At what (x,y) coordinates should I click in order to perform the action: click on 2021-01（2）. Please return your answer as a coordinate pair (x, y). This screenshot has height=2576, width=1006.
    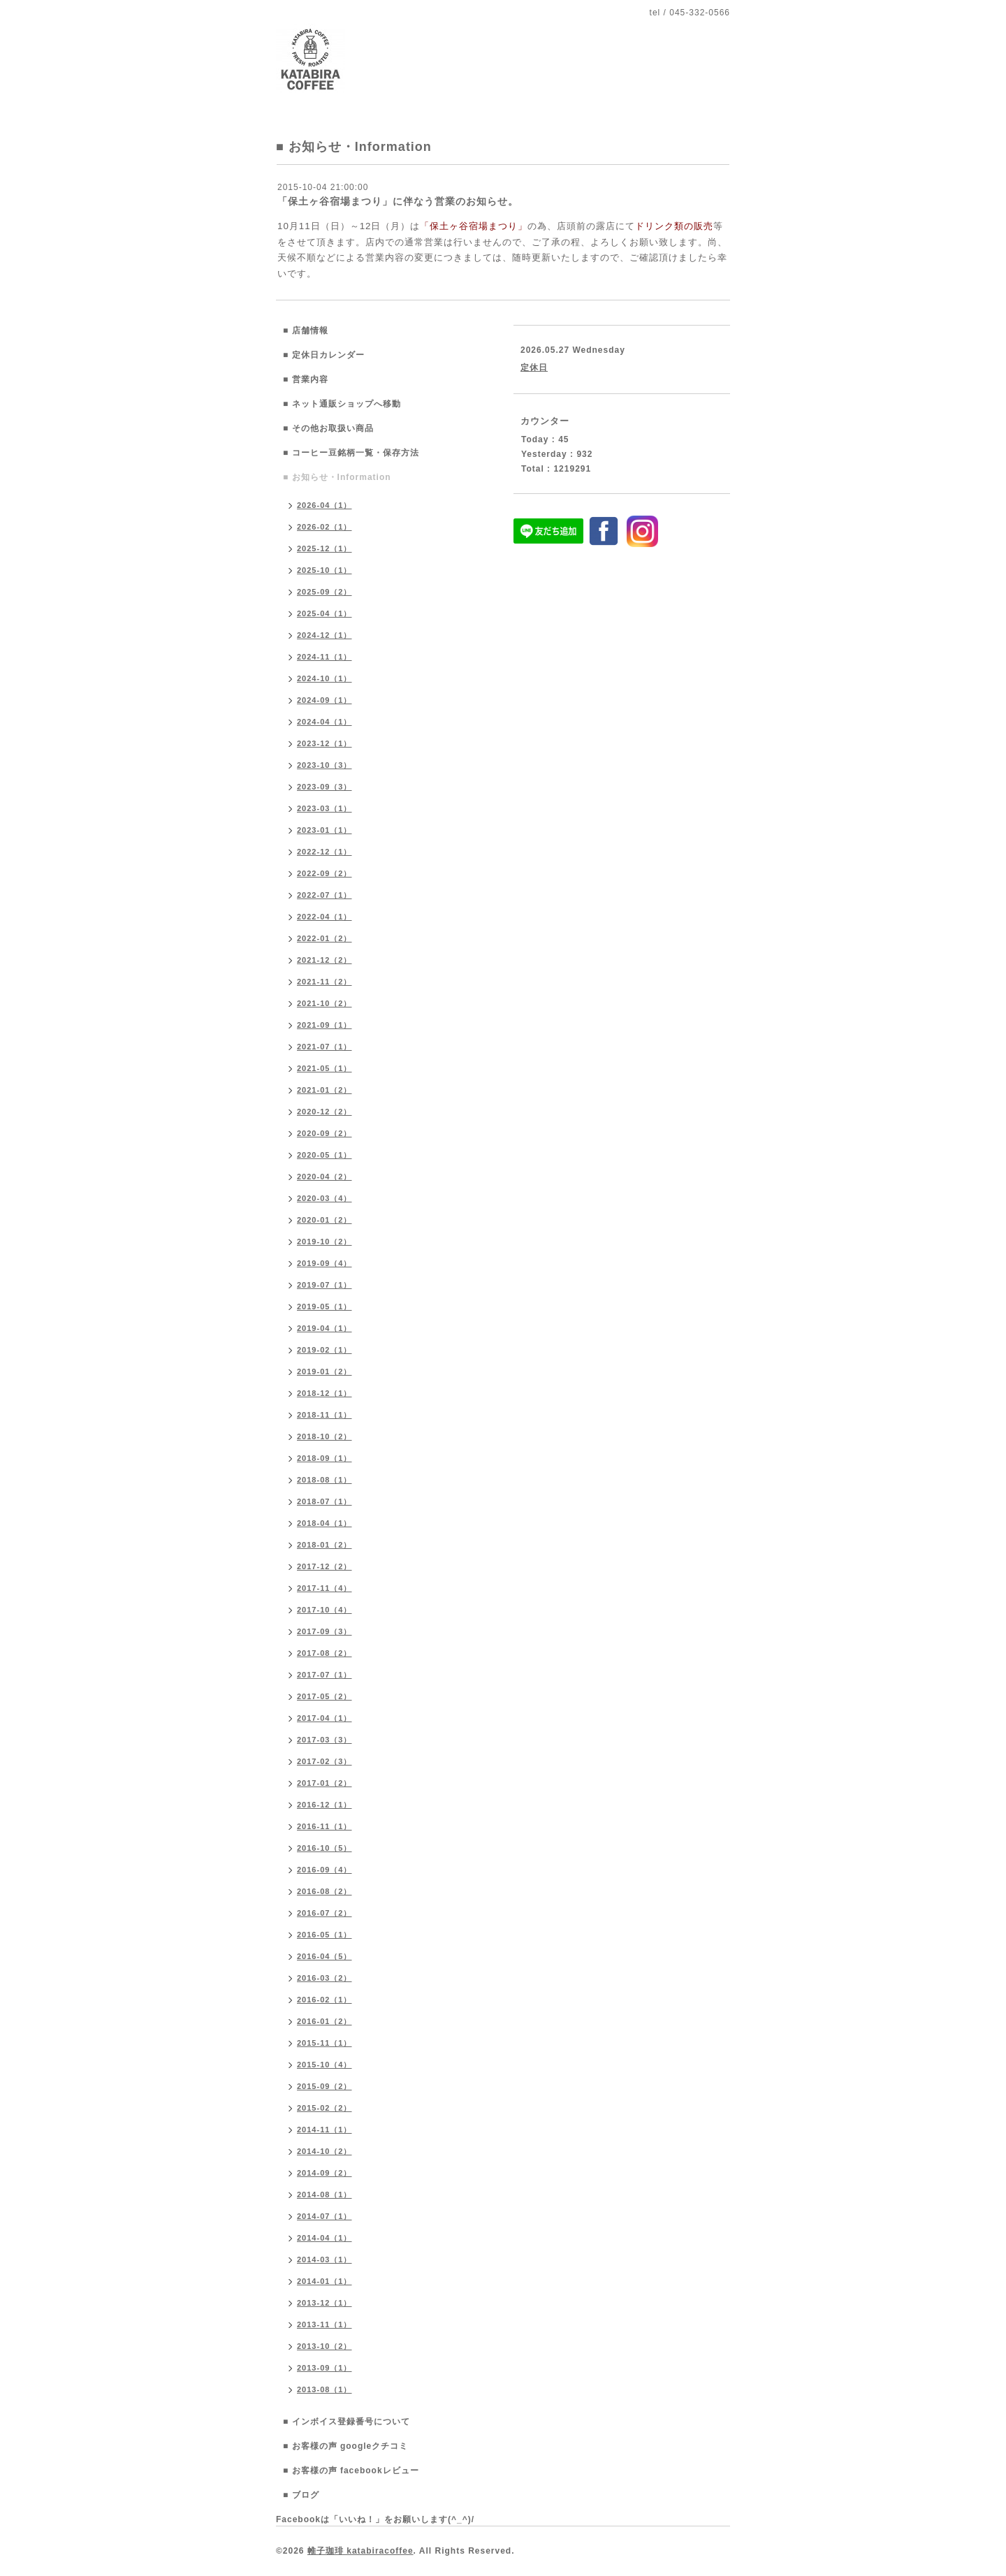
    Looking at the image, I should click on (324, 1090).